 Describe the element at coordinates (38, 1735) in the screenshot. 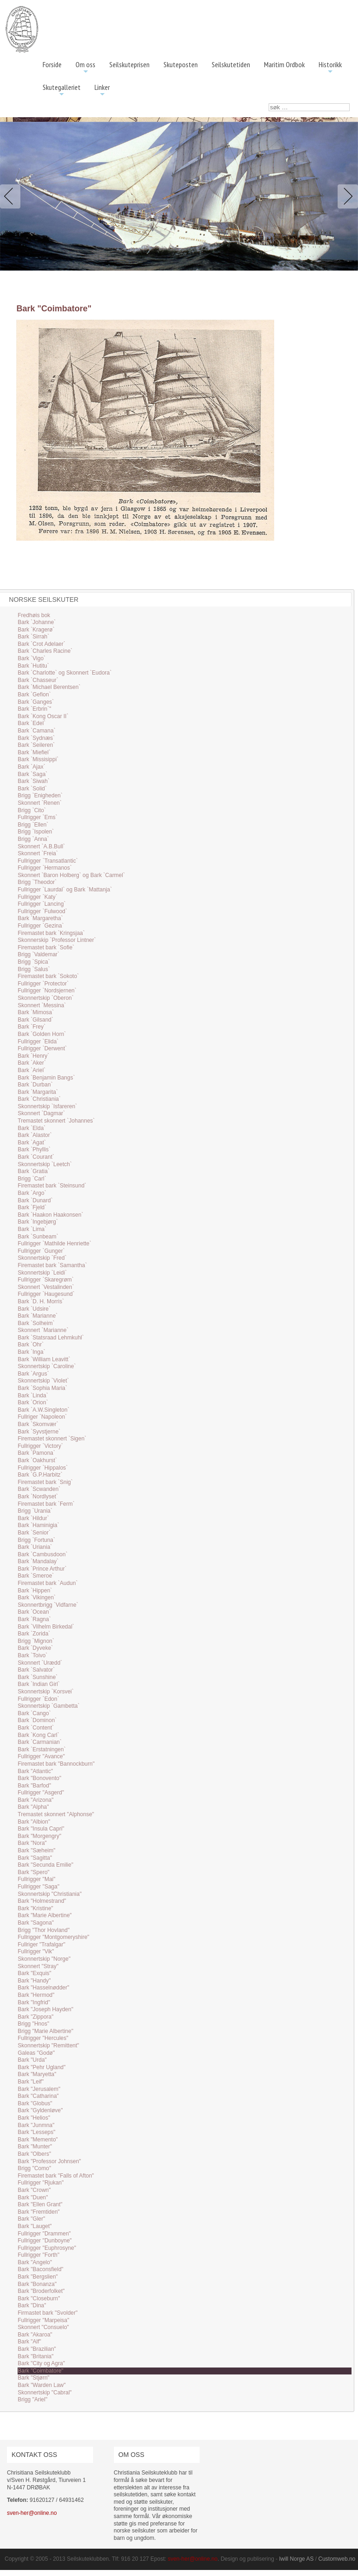

I see `Bark `Kong Carl`` at that location.